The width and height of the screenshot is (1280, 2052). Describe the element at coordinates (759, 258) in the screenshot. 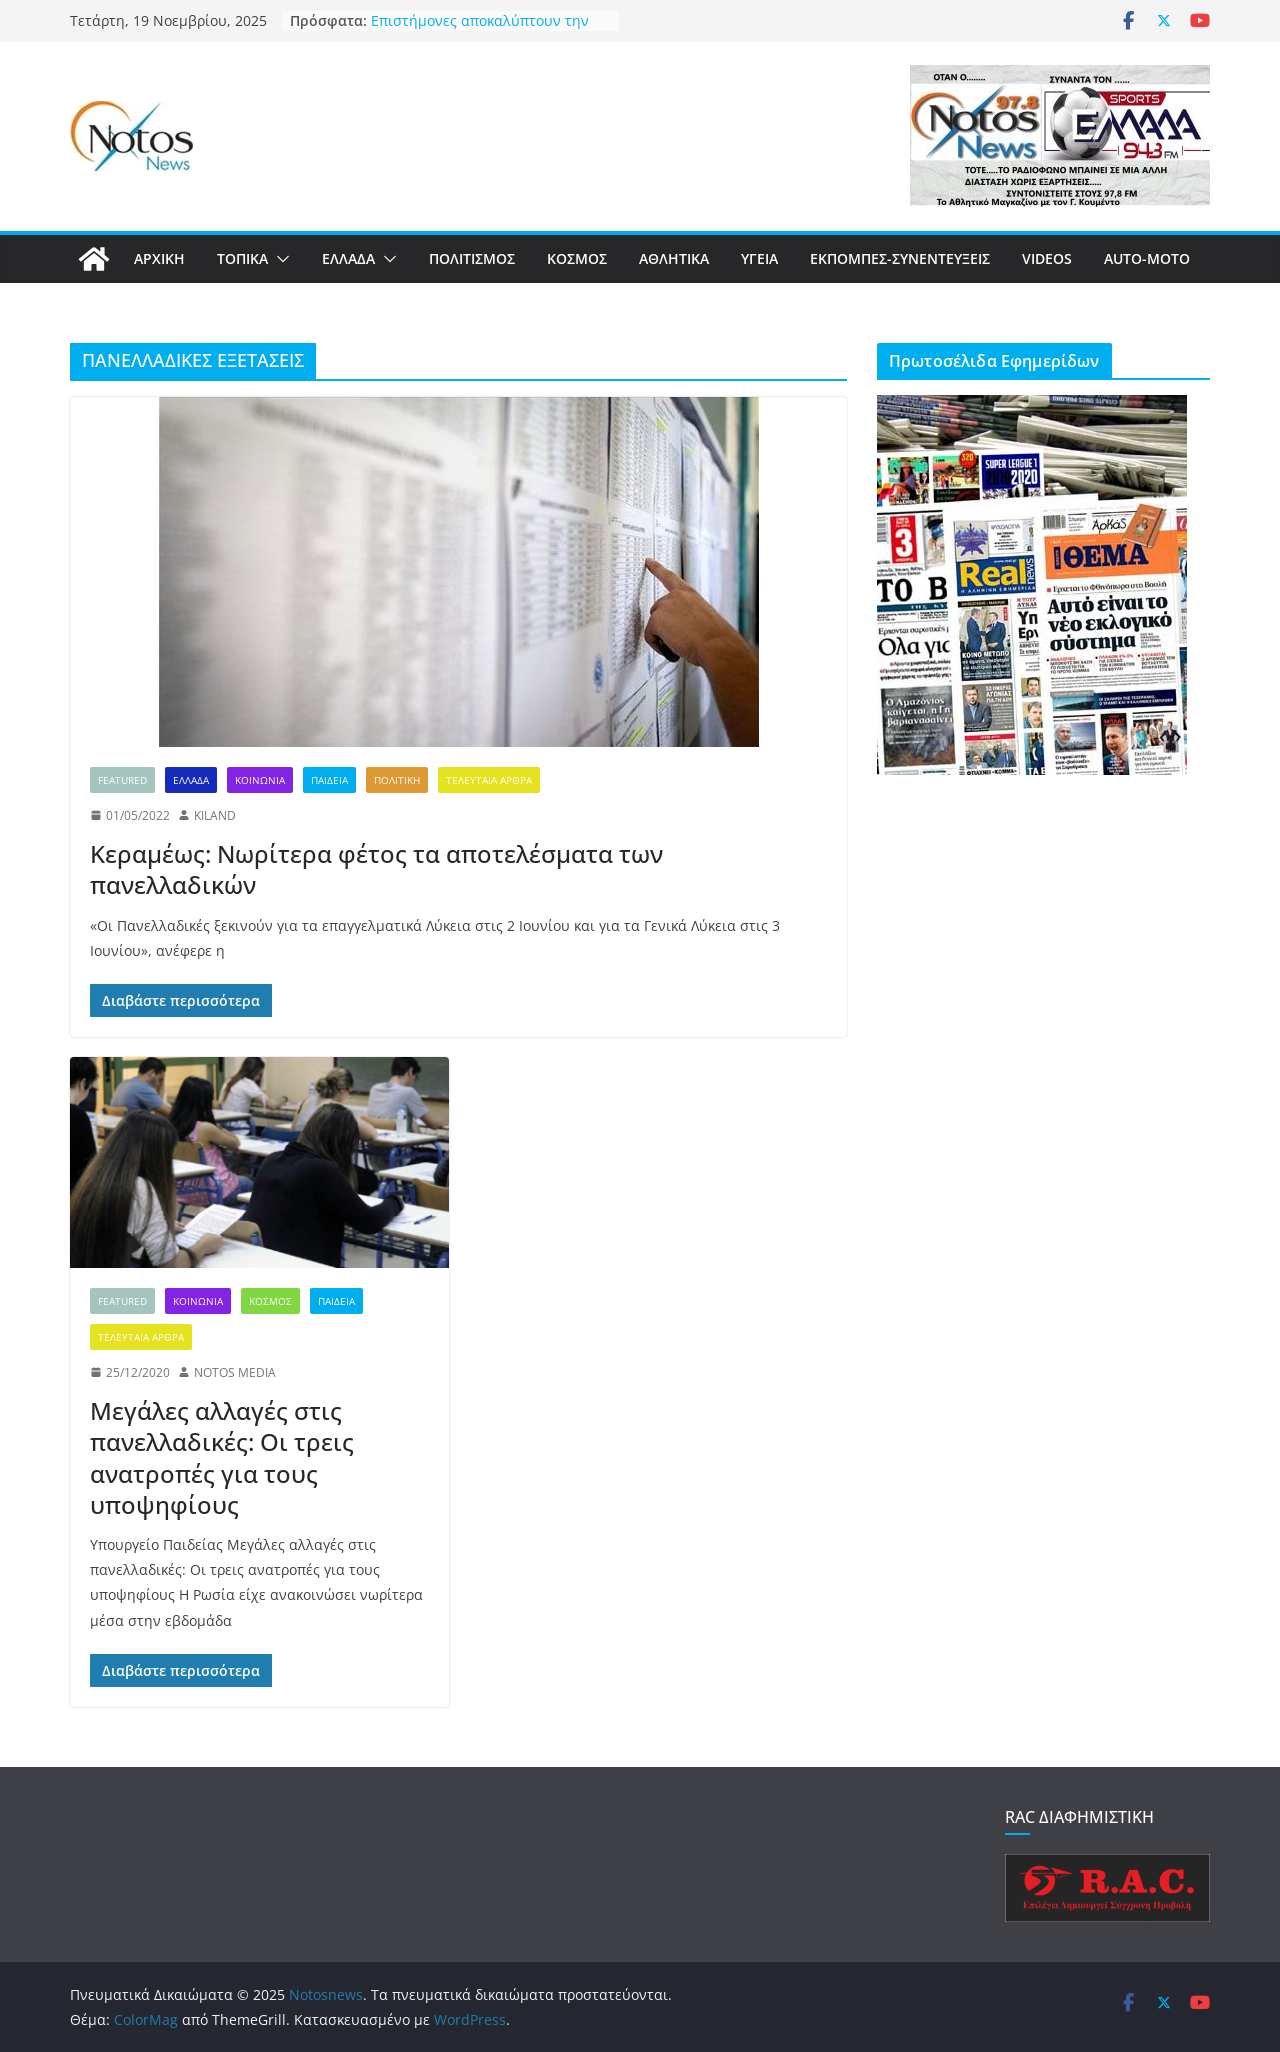

I see `ΥΓΕΙΑ` at that location.